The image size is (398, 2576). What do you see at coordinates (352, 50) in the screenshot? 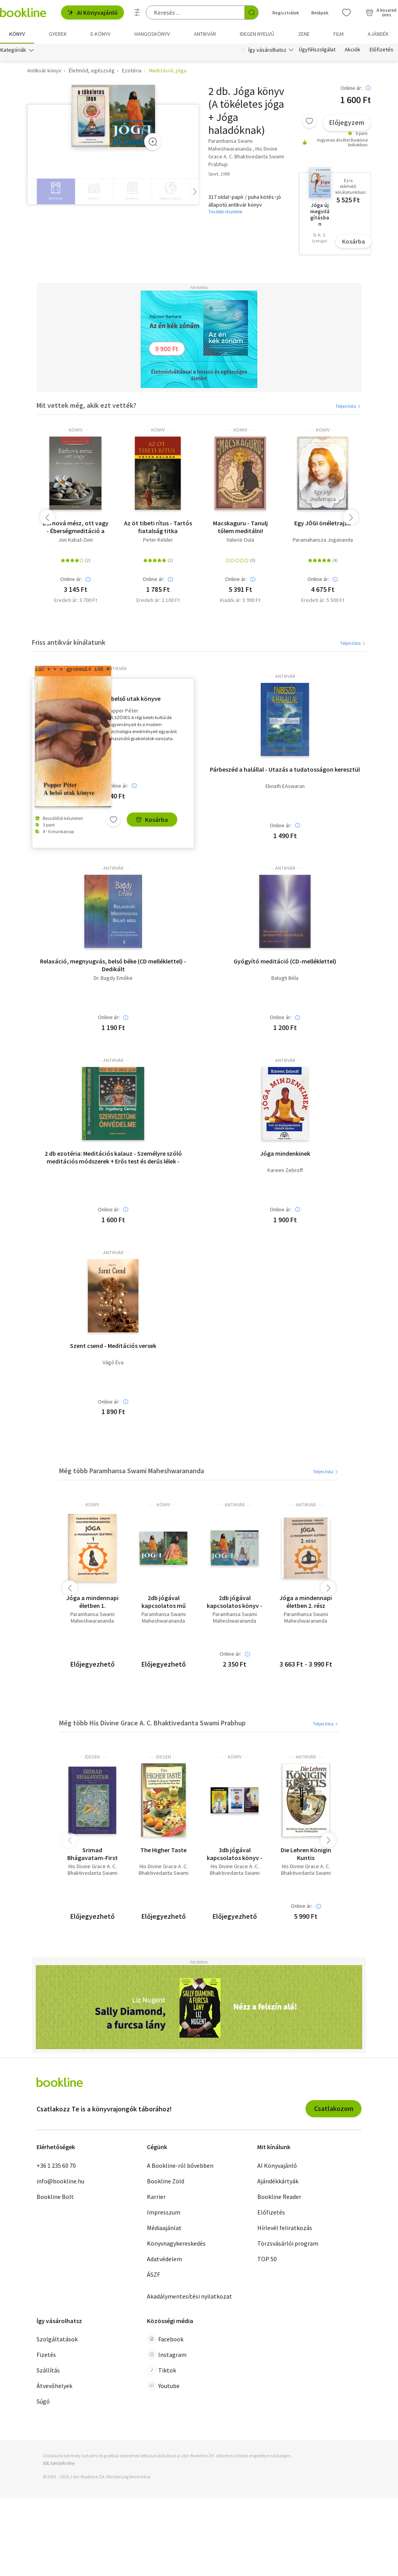
I see `Akciók` at bounding box center [352, 50].